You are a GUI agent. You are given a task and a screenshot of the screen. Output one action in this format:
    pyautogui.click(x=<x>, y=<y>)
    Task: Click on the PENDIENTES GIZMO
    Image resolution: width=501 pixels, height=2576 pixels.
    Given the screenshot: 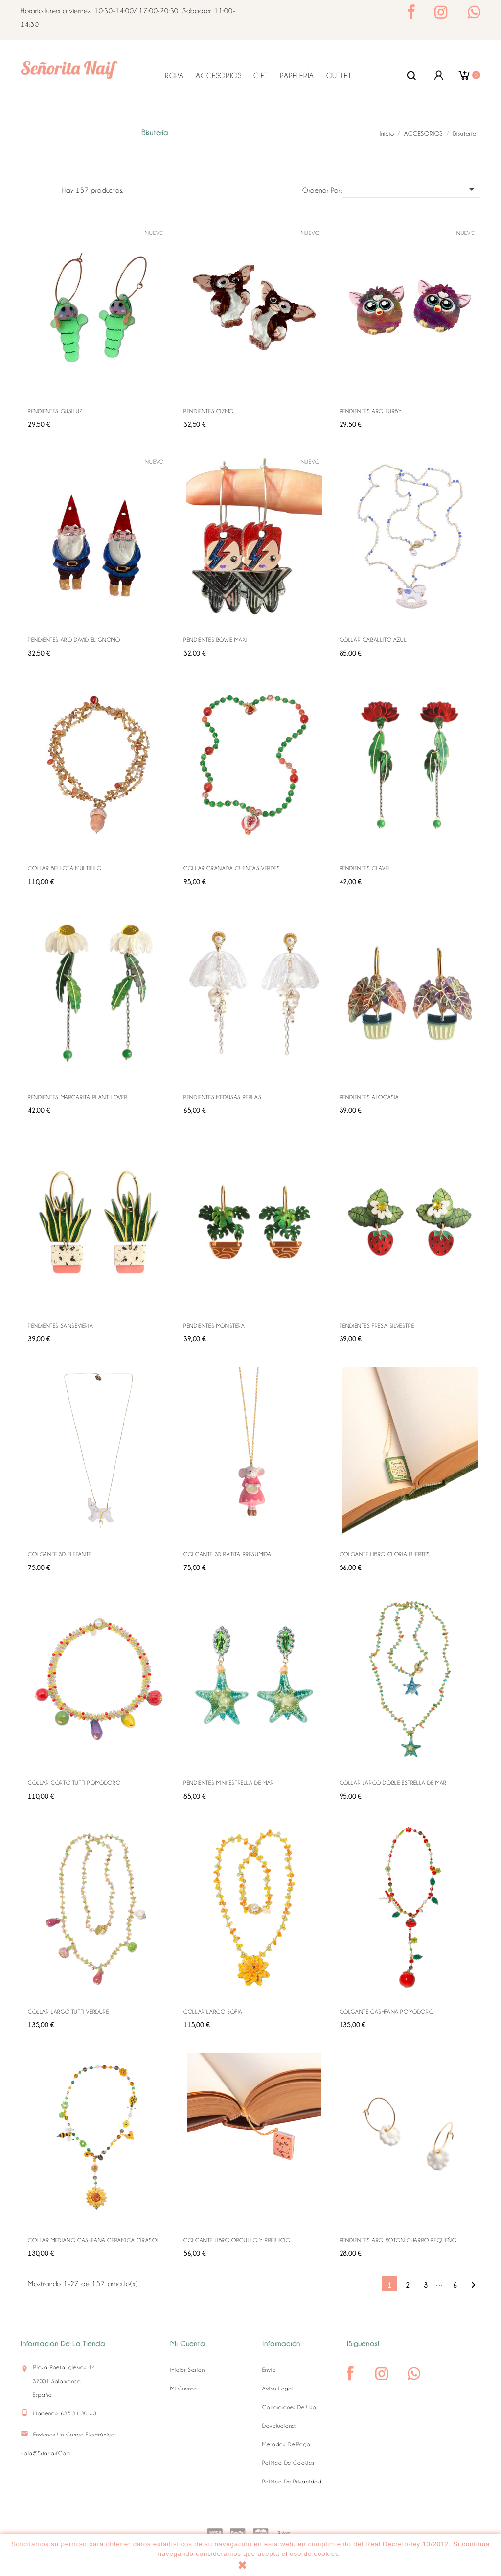 What is the action you would take?
    pyautogui.click(x=208, y=411)
    